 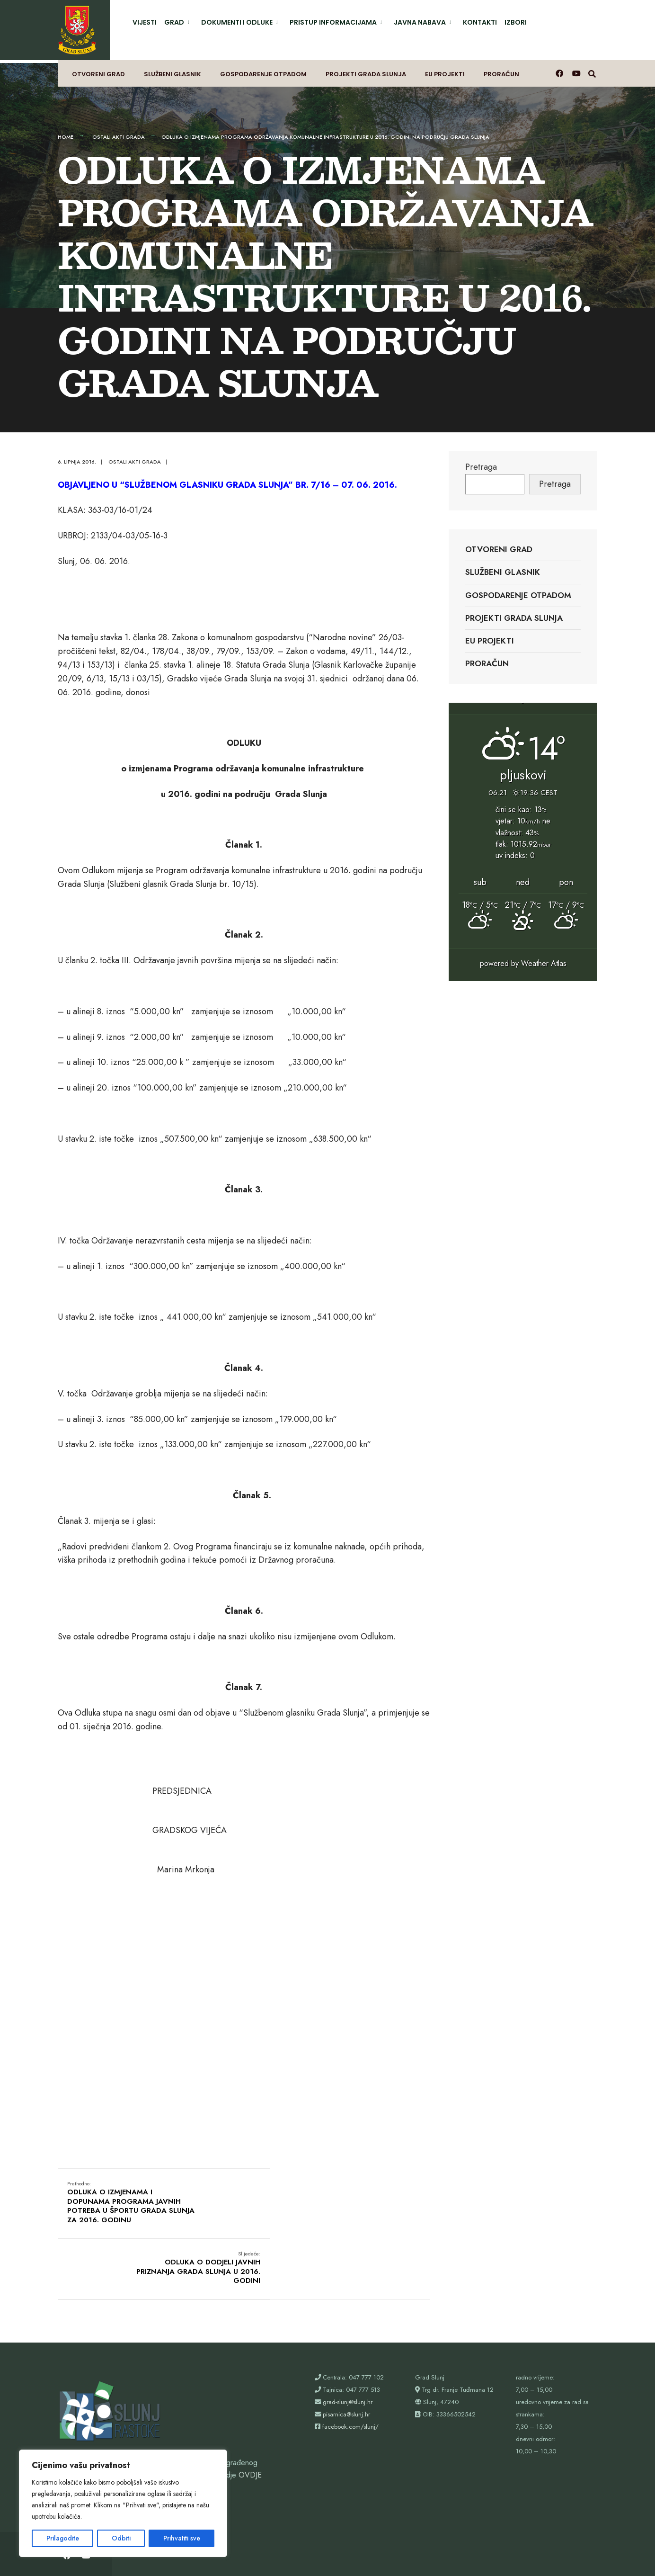 I want to click on Otvoreni grad, so click(x=98, y=69).